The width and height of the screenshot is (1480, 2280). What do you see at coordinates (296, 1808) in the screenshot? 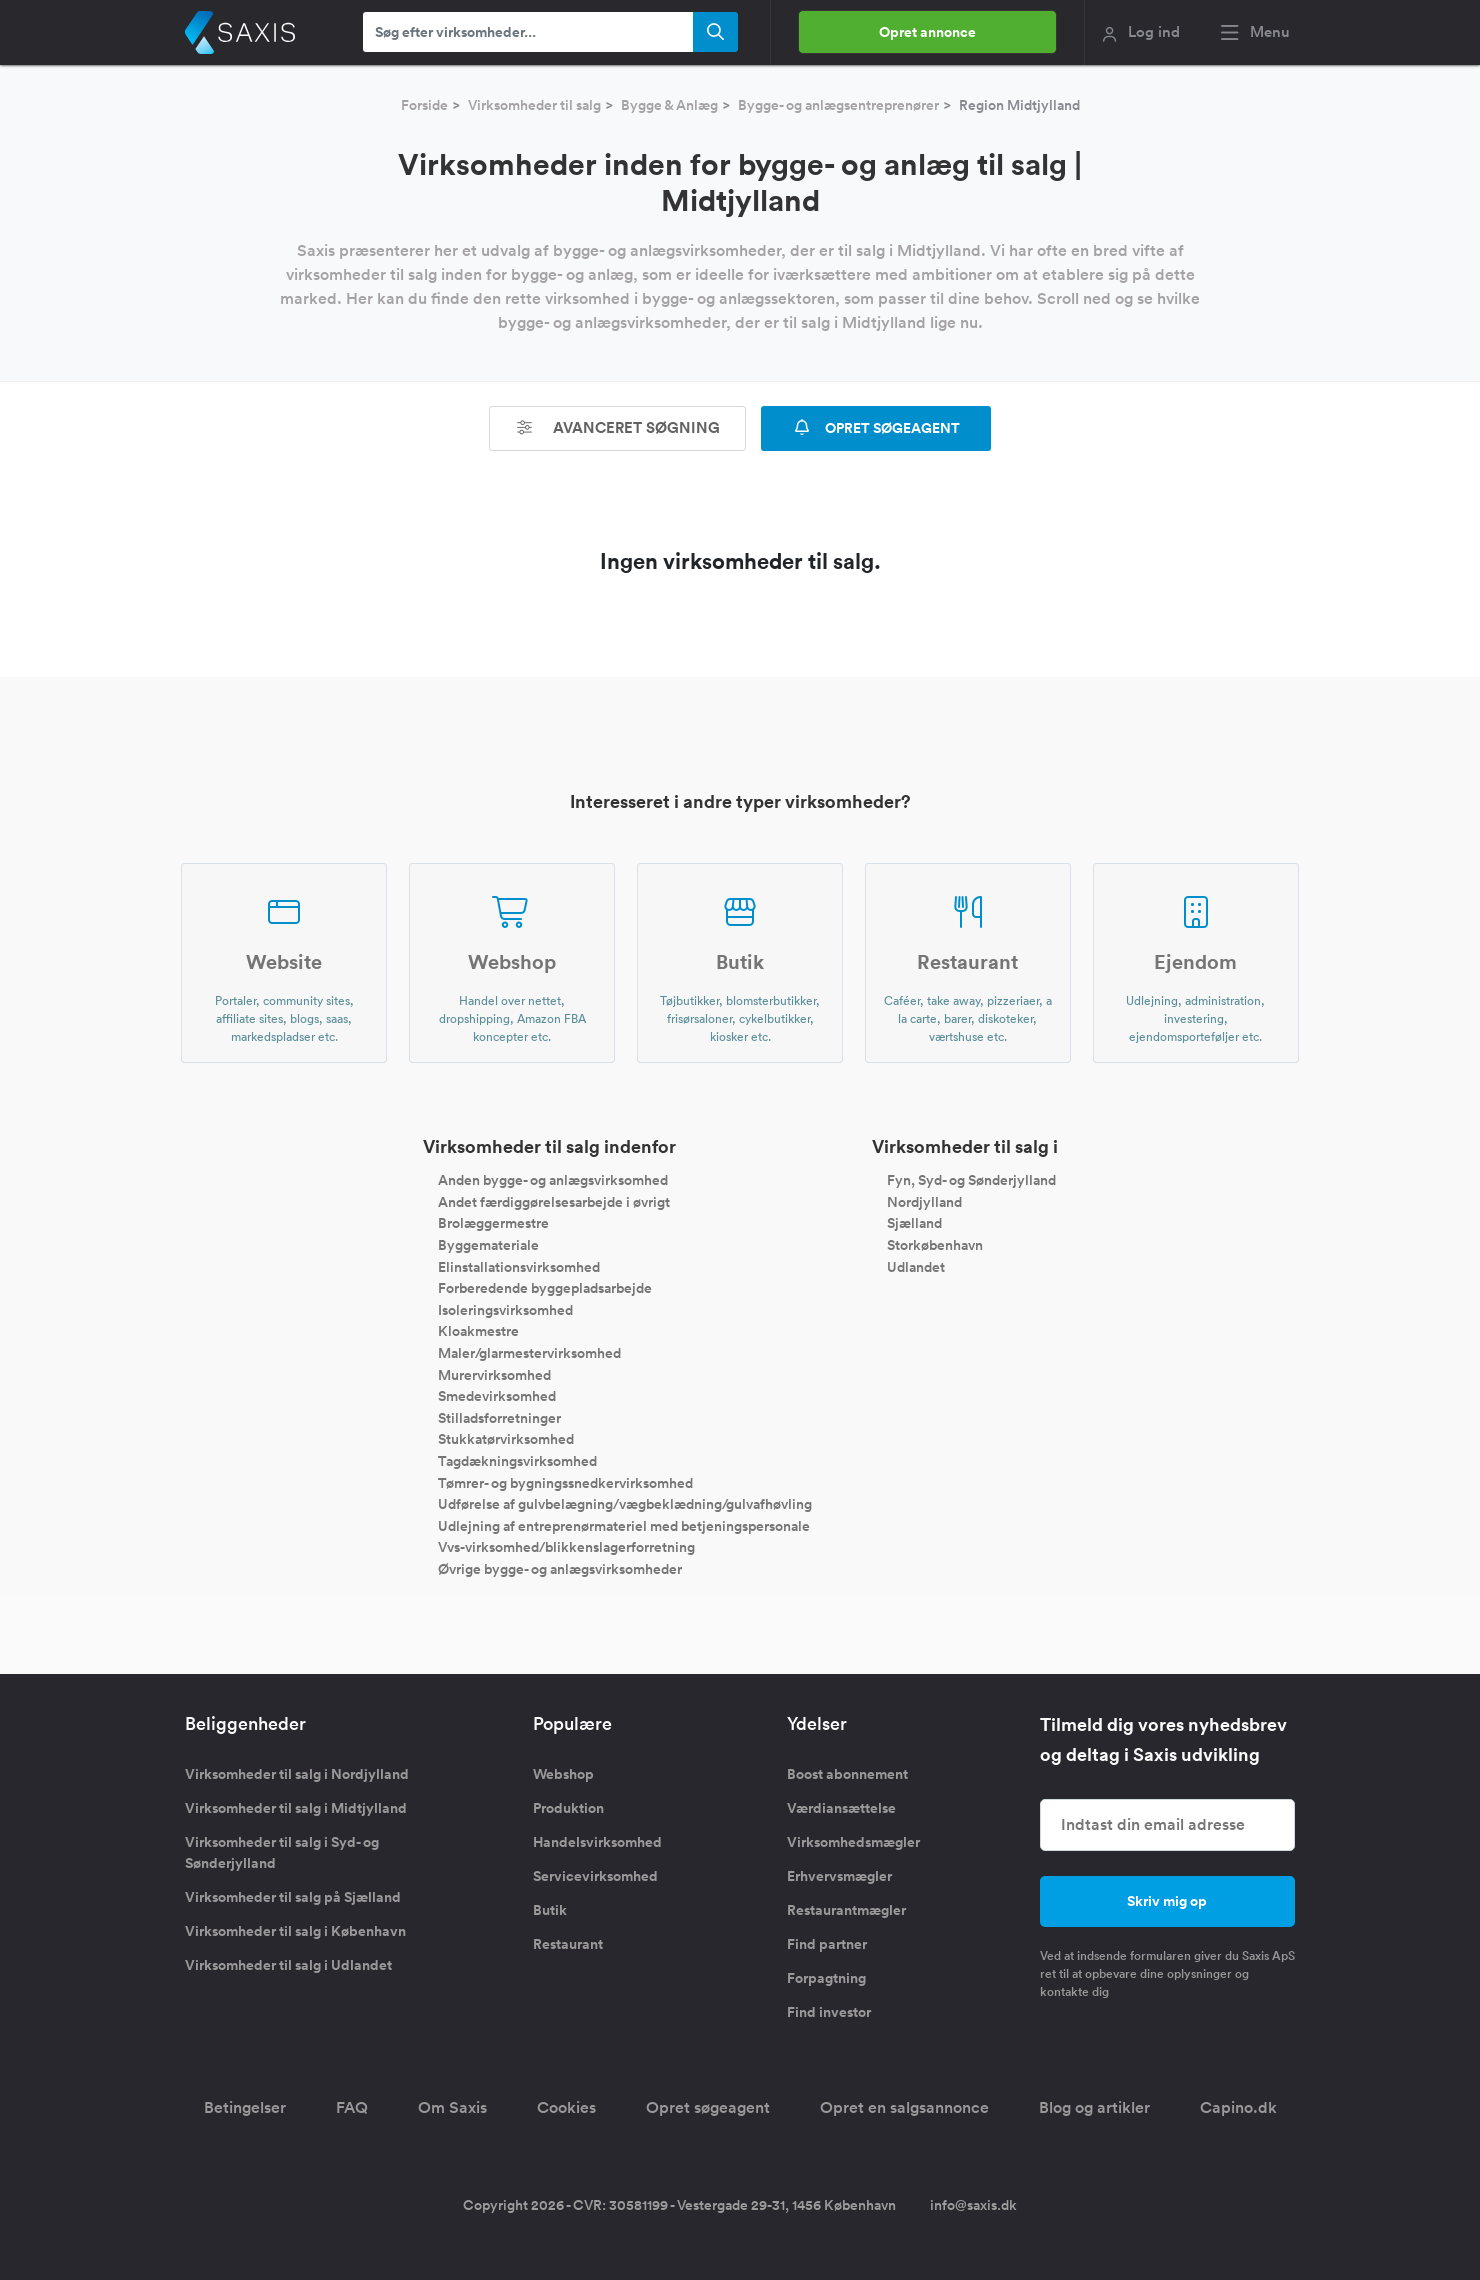
I see `Virksomheder til salg i Midtjylland` at bounding box center [296, 1808].